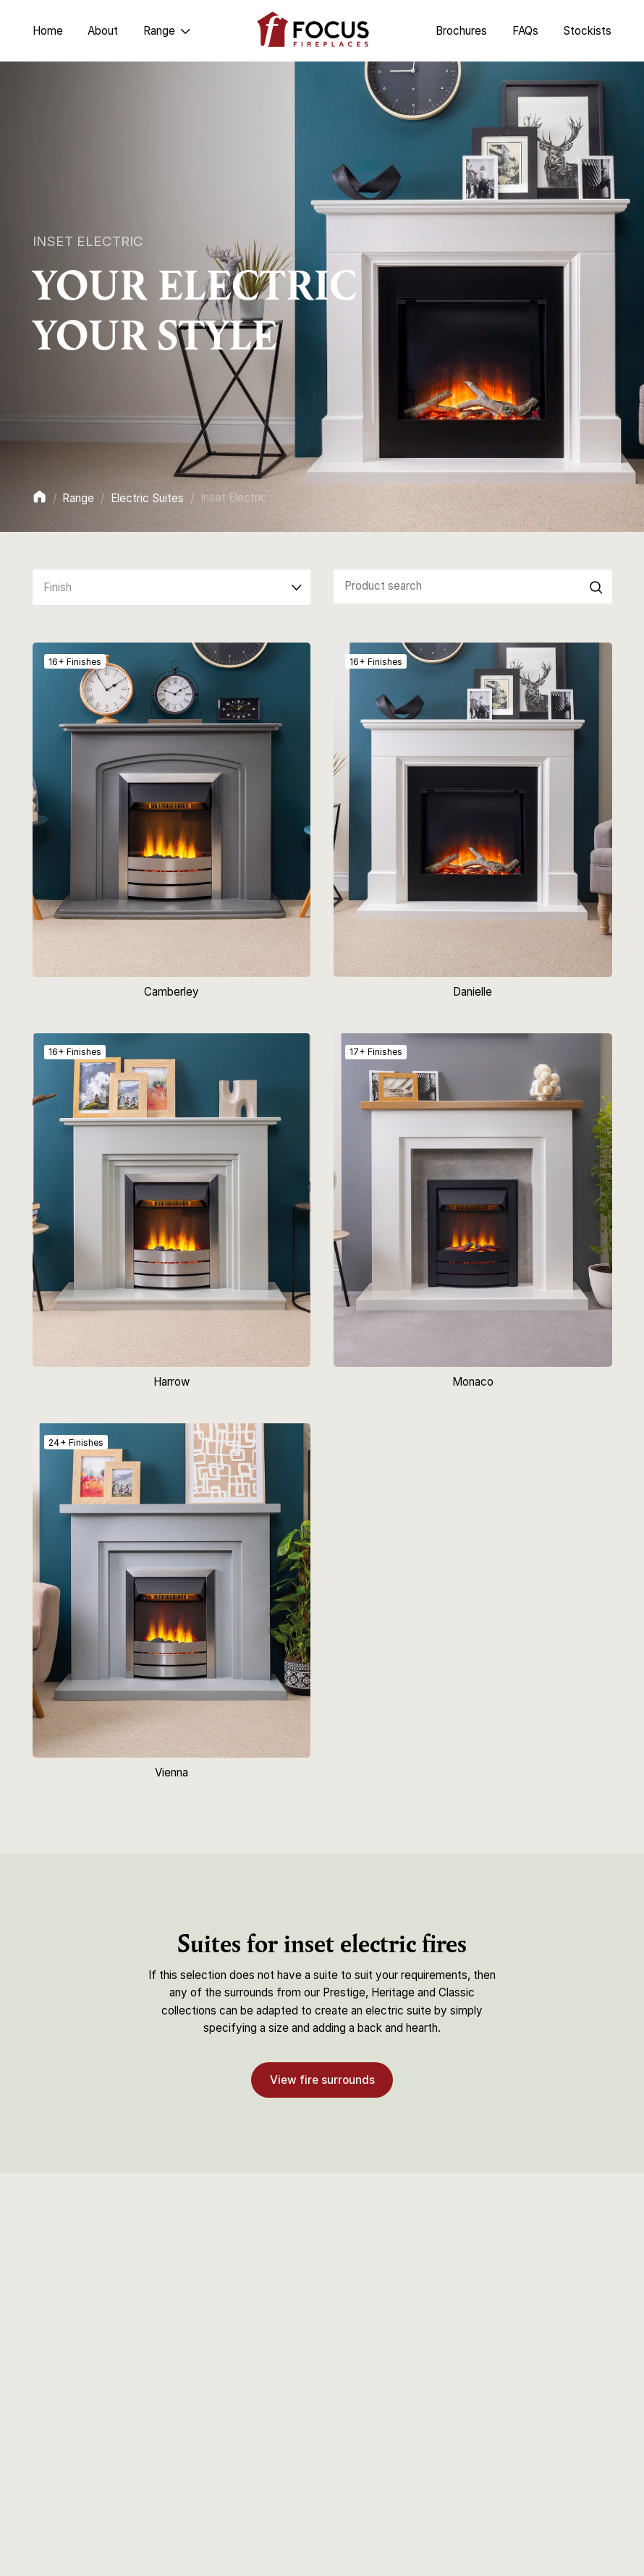 The image size is (644, 2576). I want to click on Stockists, so click(587, 31).